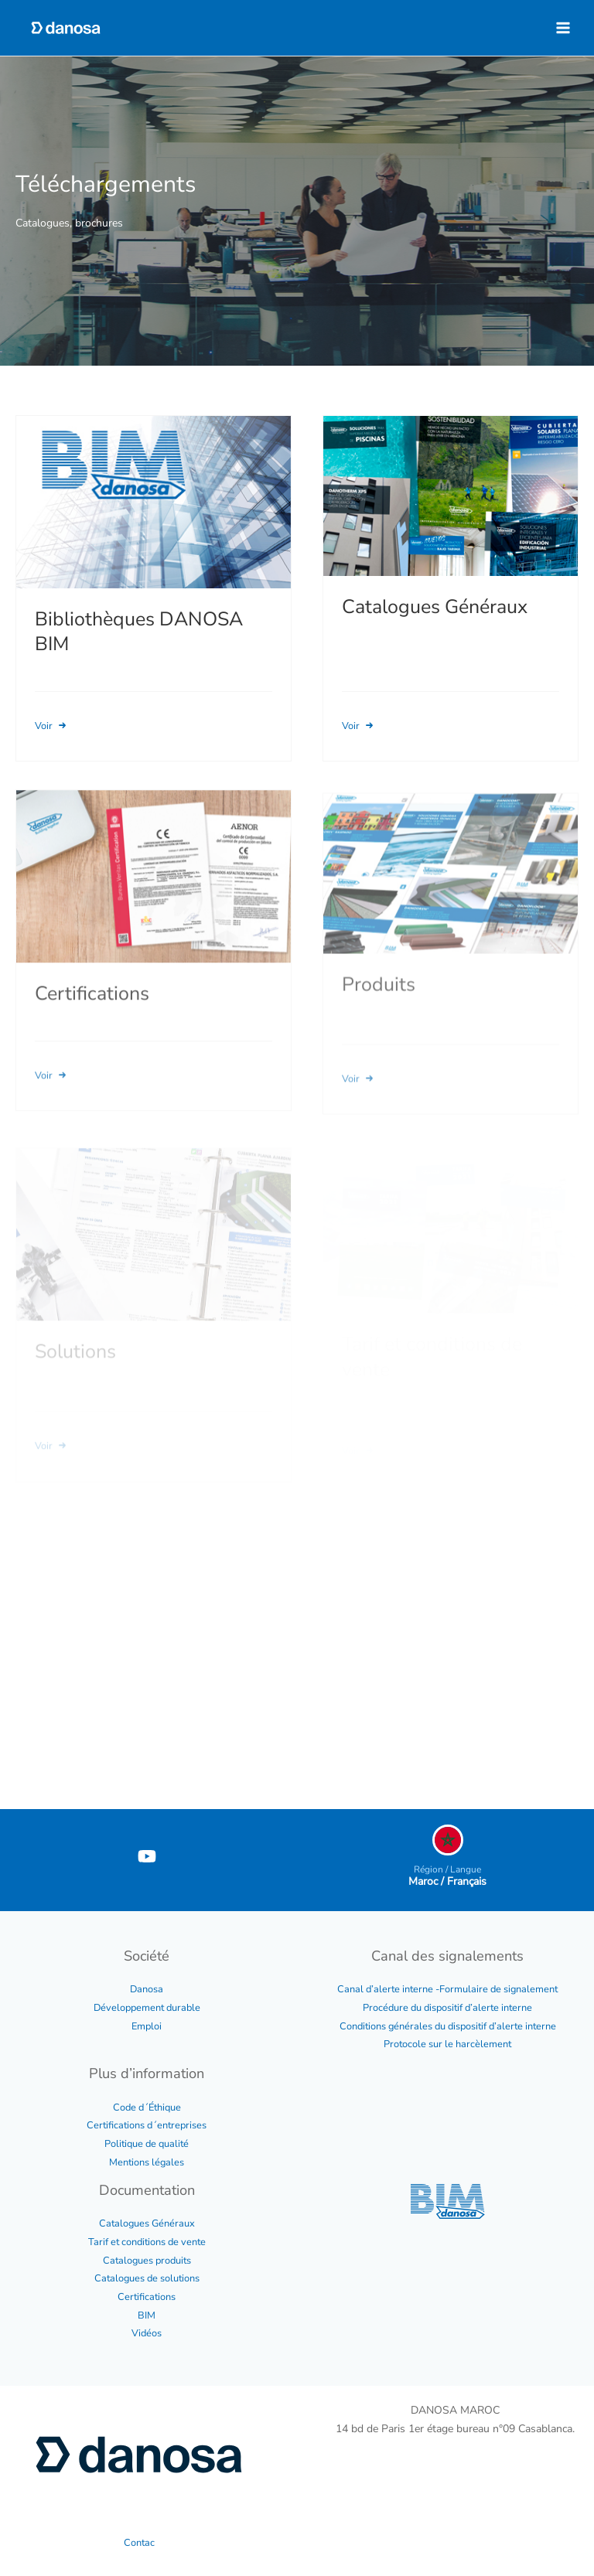 The height and width of the screenshot is (2576, 594). I want to click on Canal d’alerte interne -Formulaire de signalement, so click(447, 1989).